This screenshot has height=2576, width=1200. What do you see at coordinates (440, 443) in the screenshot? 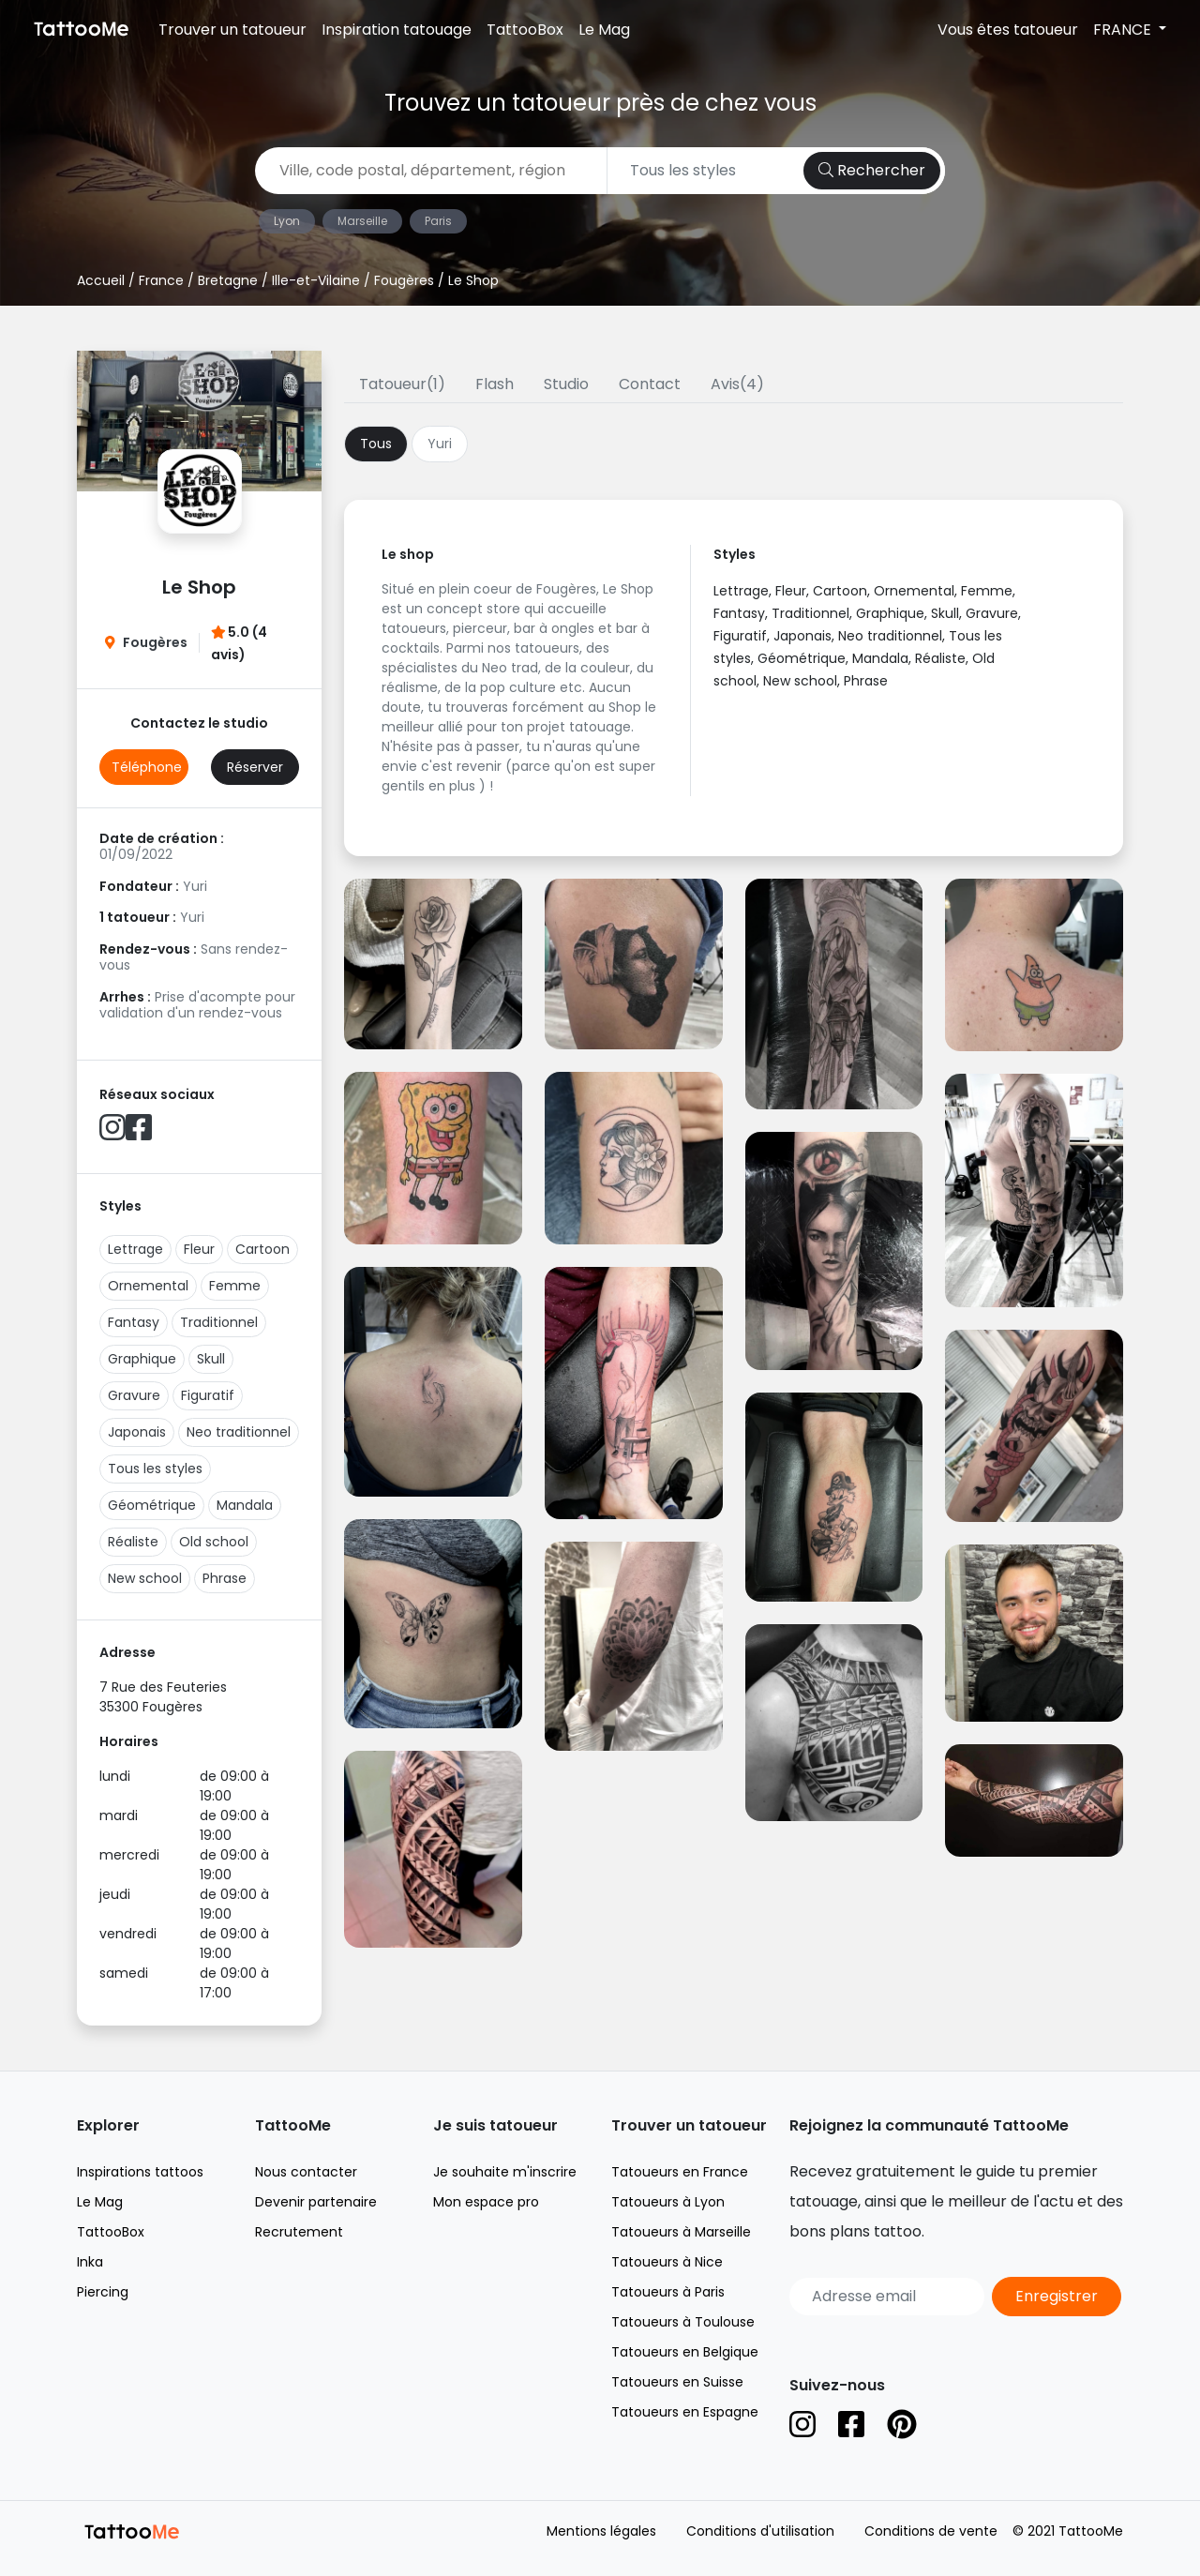
I see `Yuri [tab]` at bounding box center [440, 443].